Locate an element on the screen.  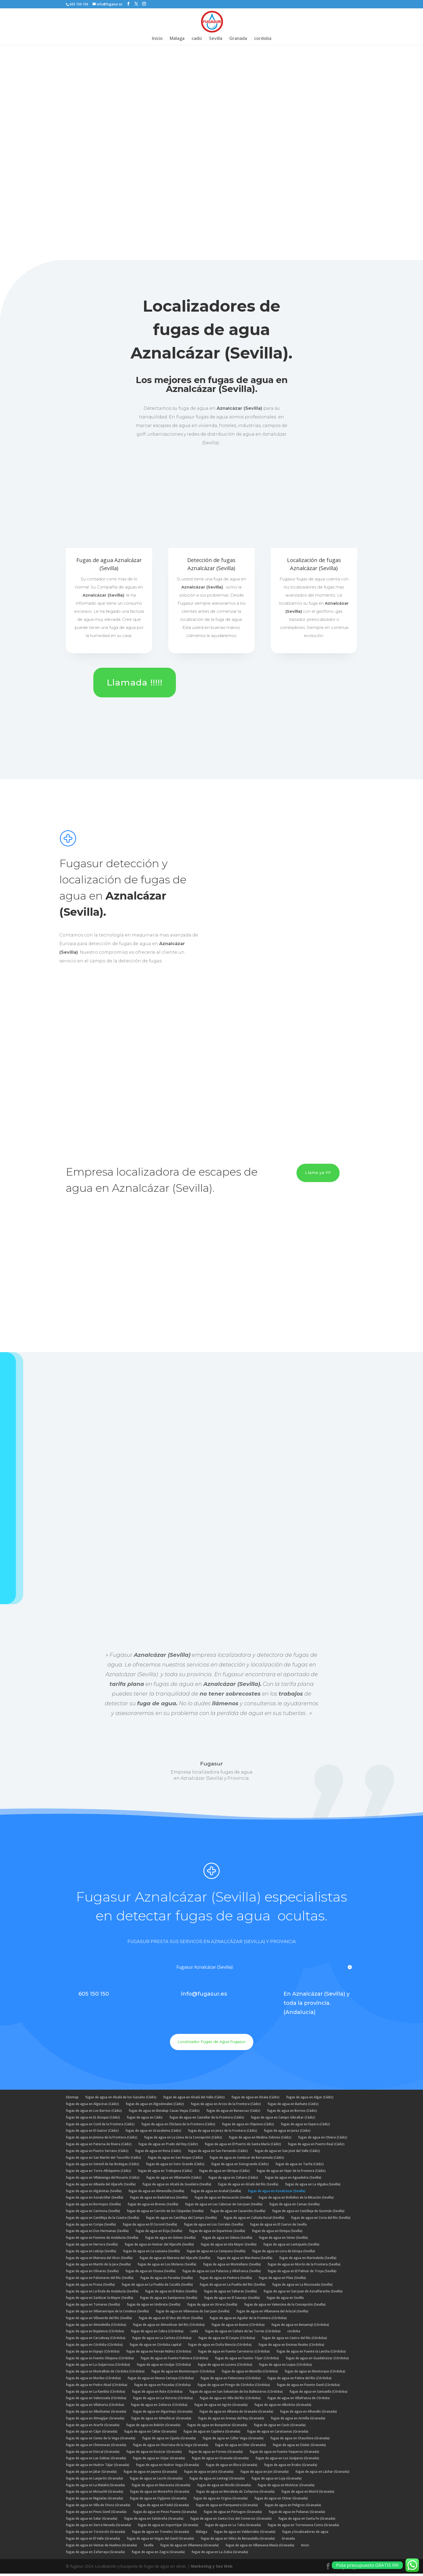
fugas de agua en Agrón (Granada) is located at coordinates (221, 2407).